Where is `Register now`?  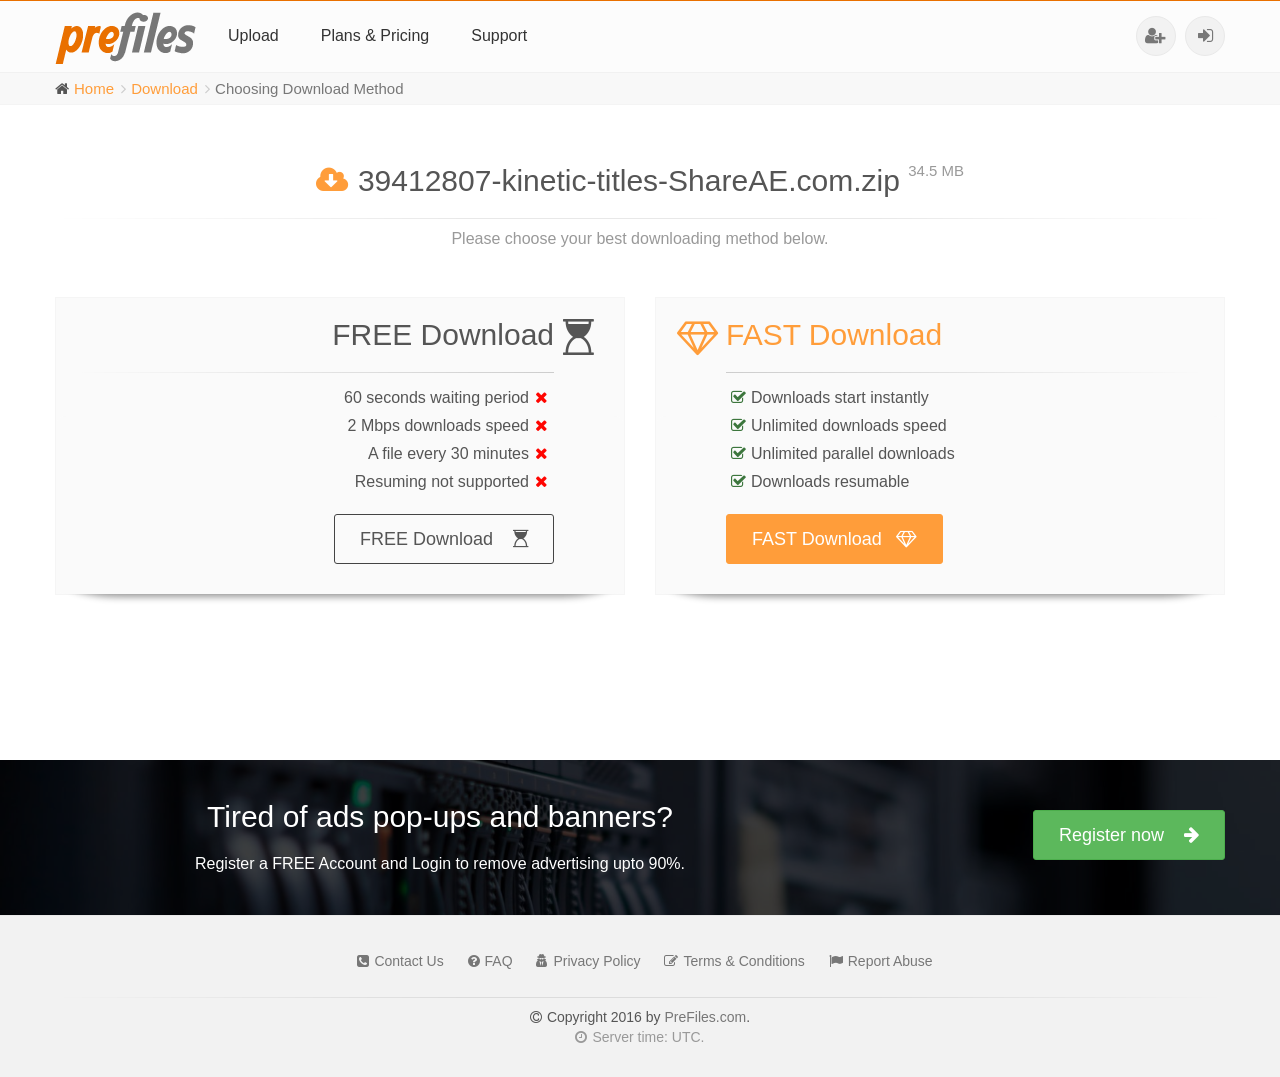 Register now is located at coordinates (1129, 835).